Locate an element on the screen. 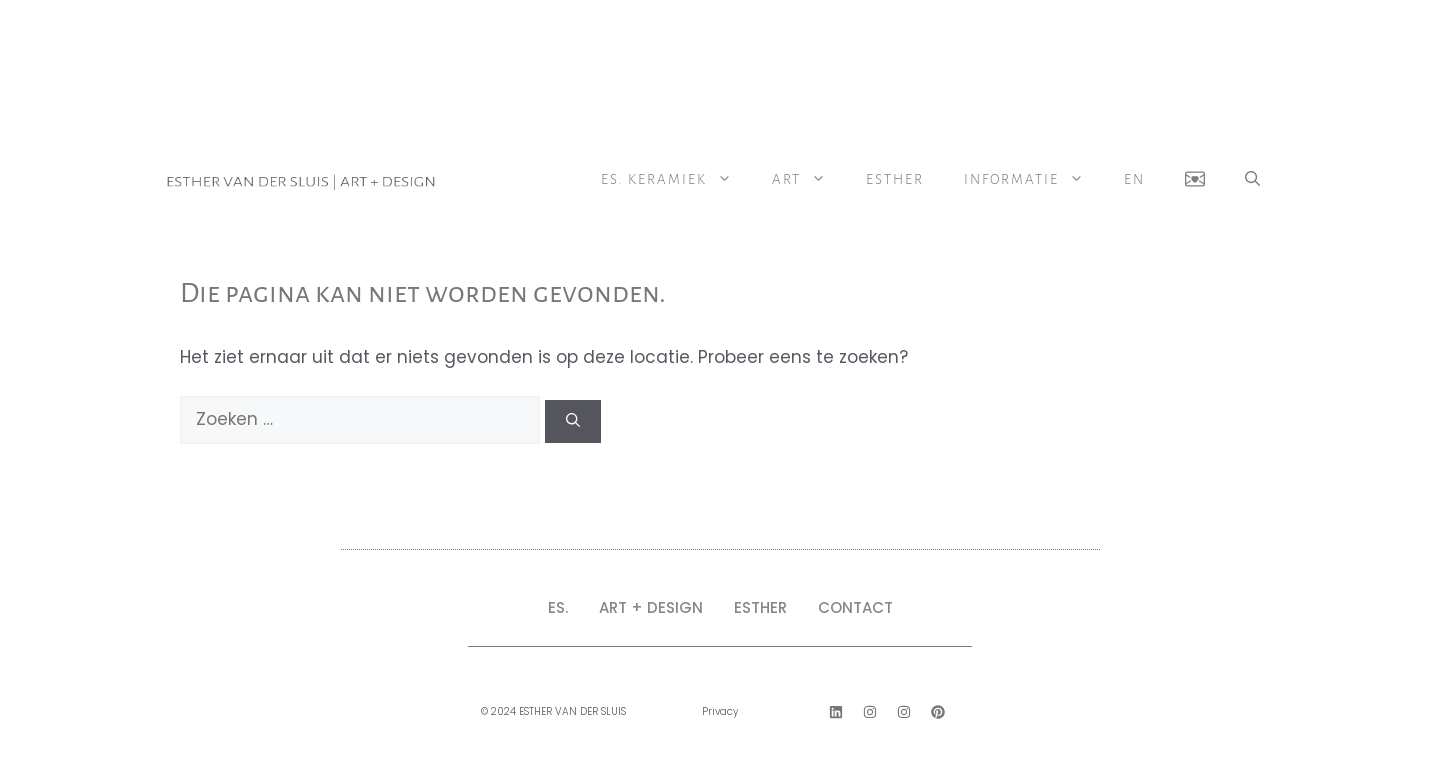 The image size is (1440, 772). ART + DESIGN is located at coordinates (651, 607).